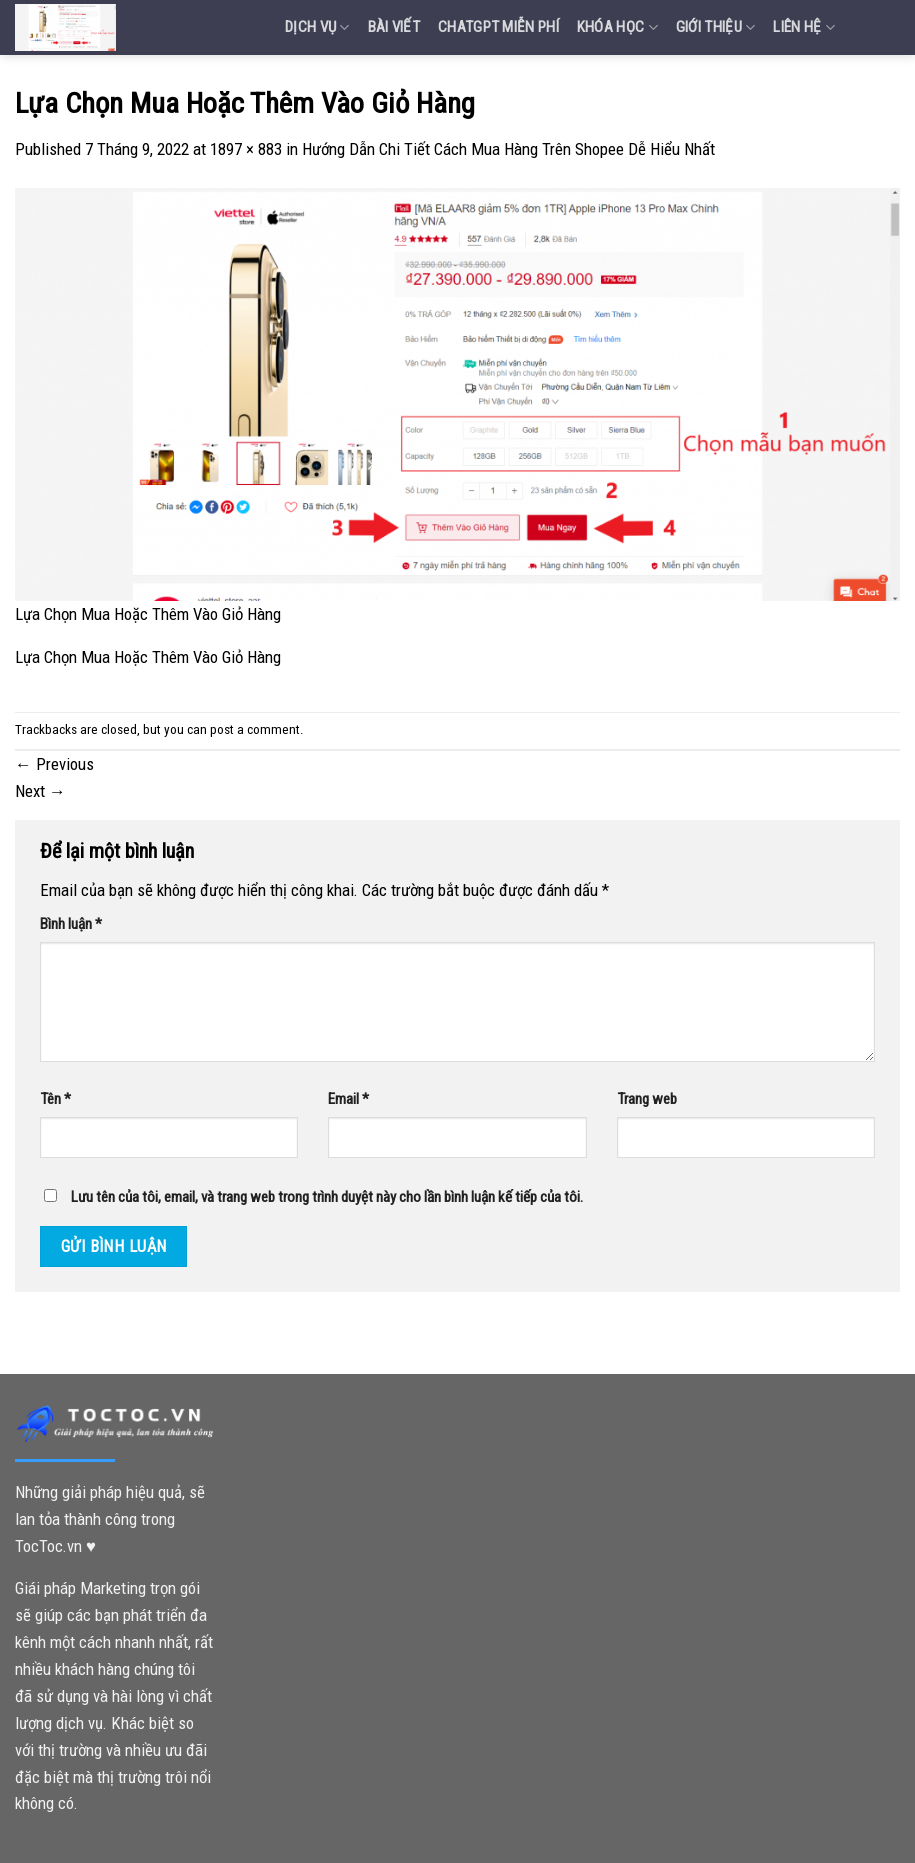  I want to click on Bài Viết, so click(394, 27).